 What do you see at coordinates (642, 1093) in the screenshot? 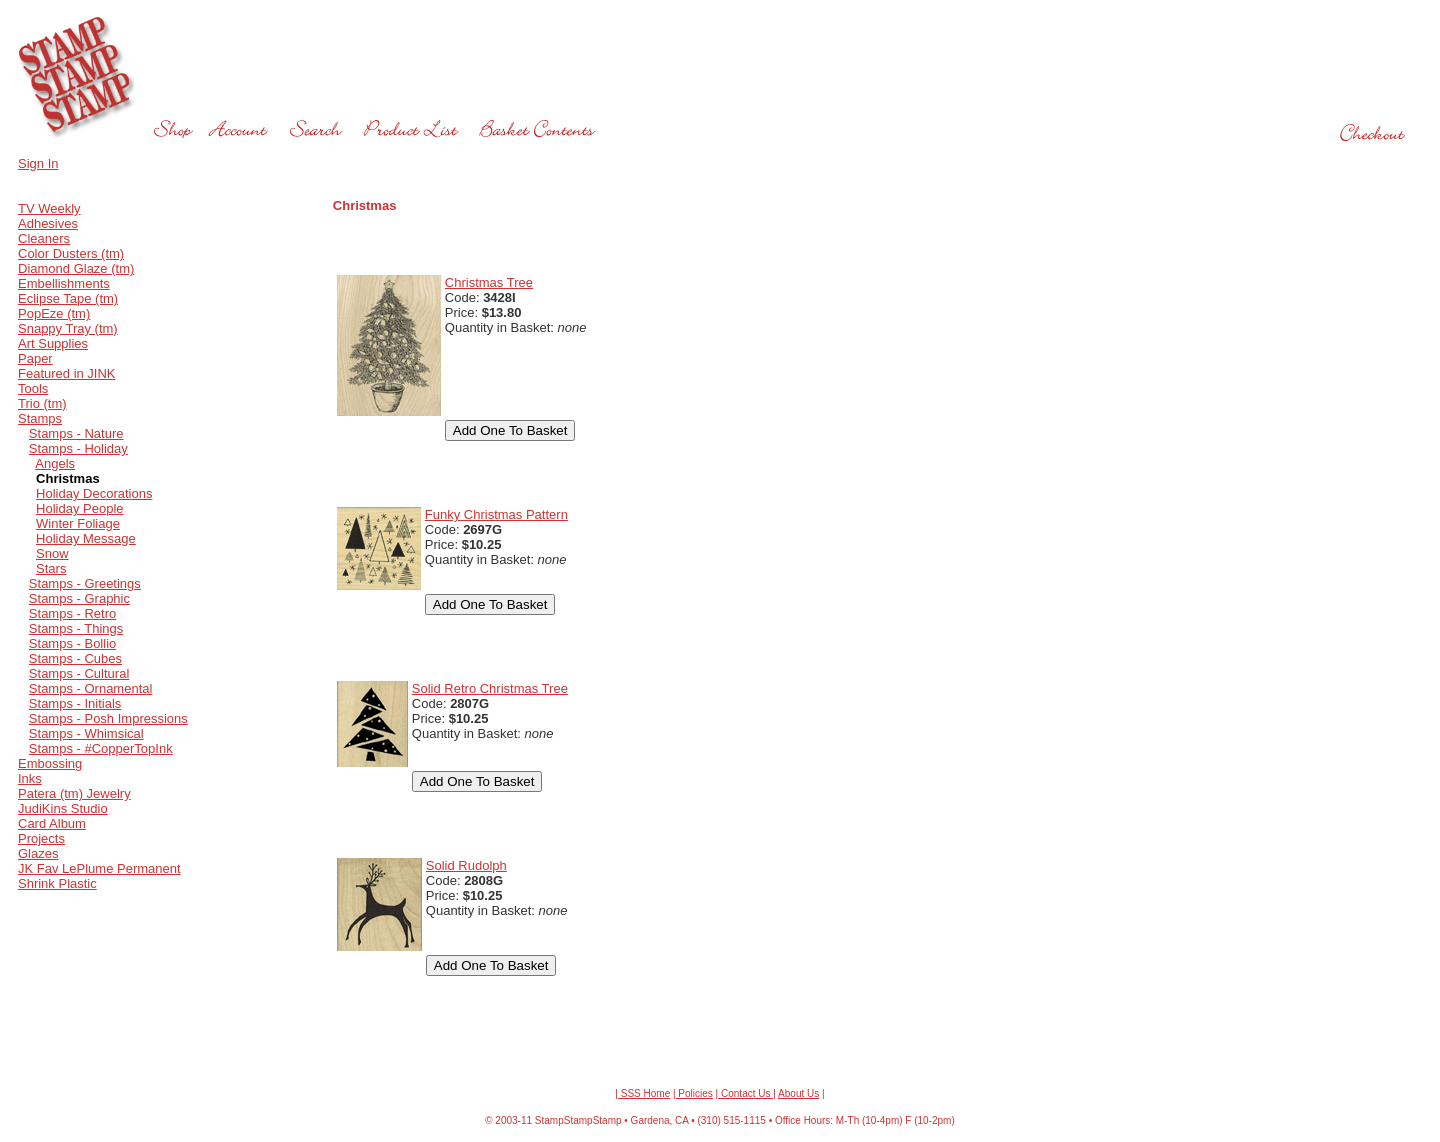
I see `| SSS Home` at bounding box center [642, 1093].